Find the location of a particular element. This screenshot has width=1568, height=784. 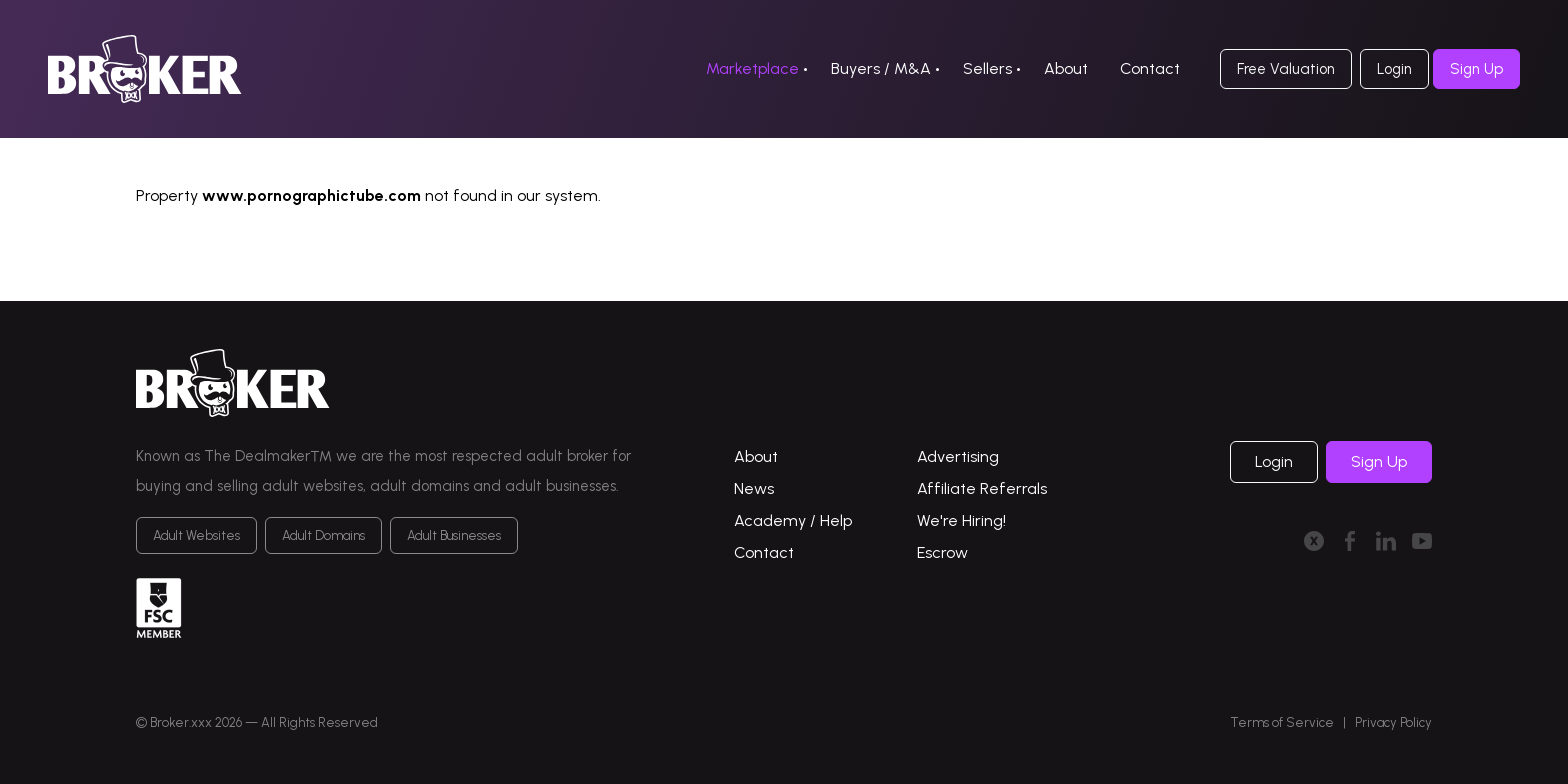

Sign Up is located at coordinates (1476, 69).